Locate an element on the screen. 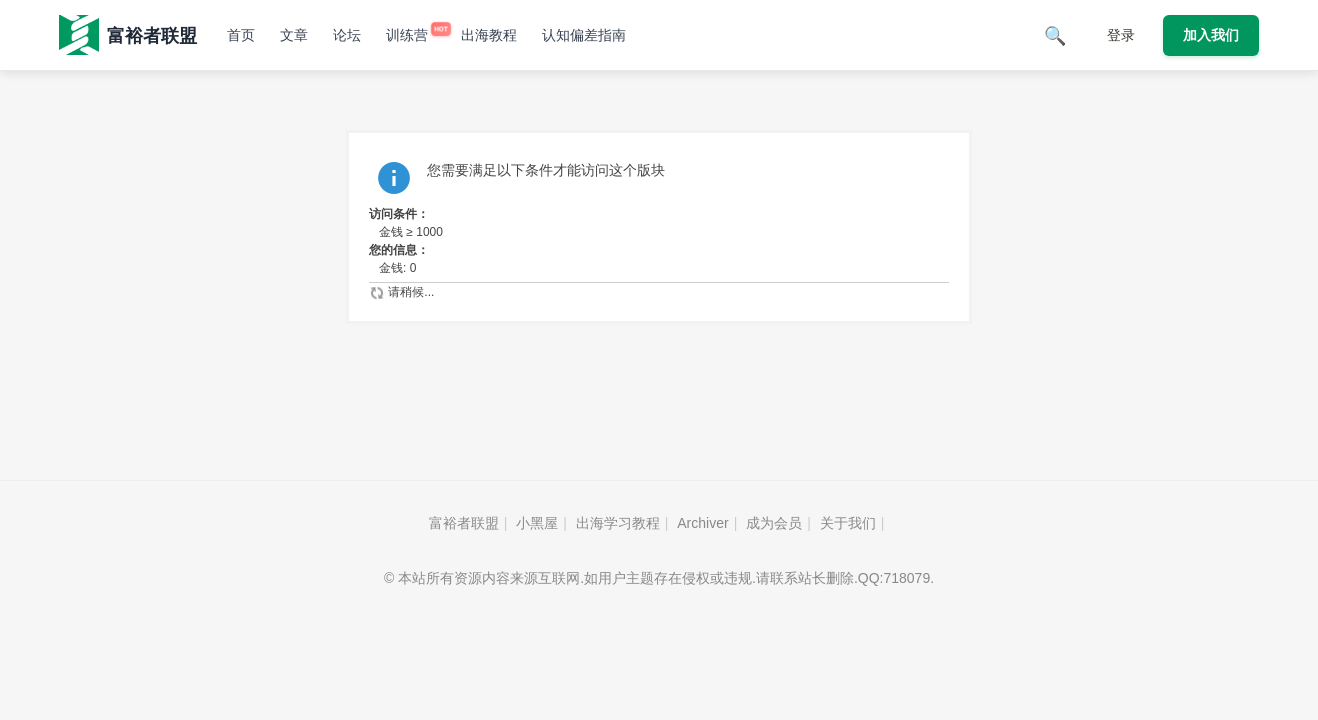  出海学习教程 is located at coordinates (618, 523).